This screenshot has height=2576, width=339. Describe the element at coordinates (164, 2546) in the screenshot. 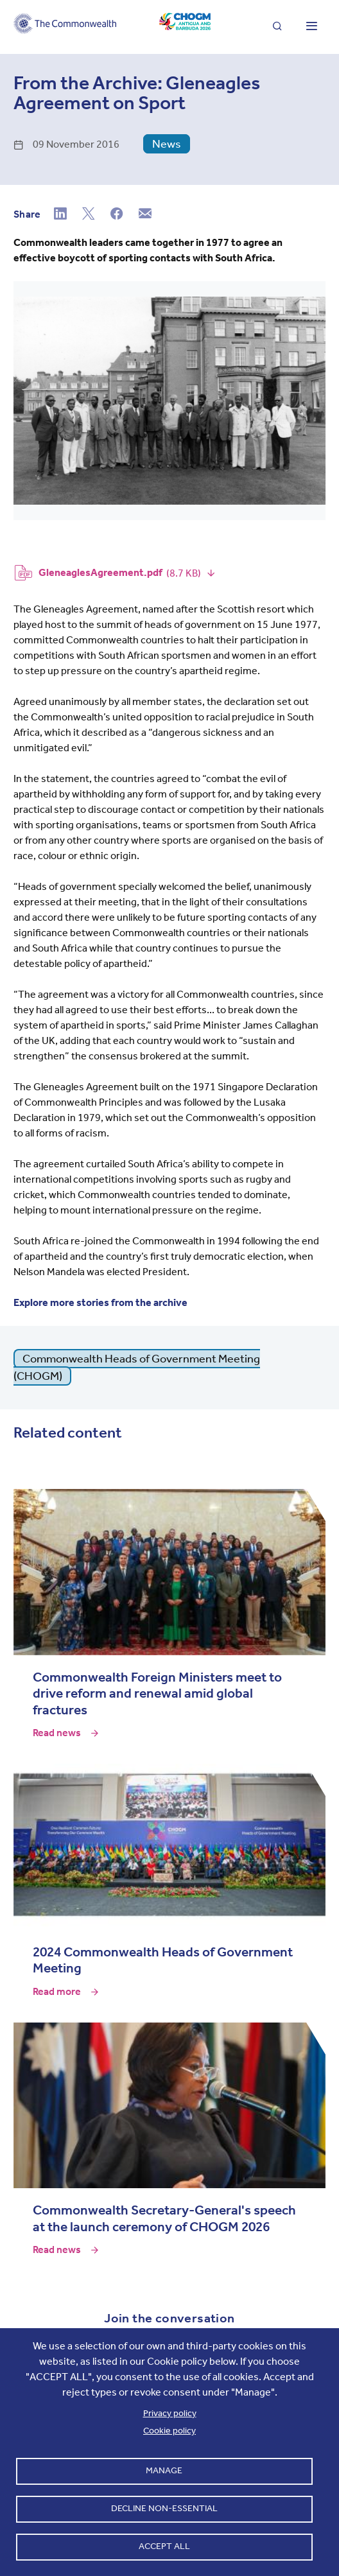

I see `Accept all` at that location.